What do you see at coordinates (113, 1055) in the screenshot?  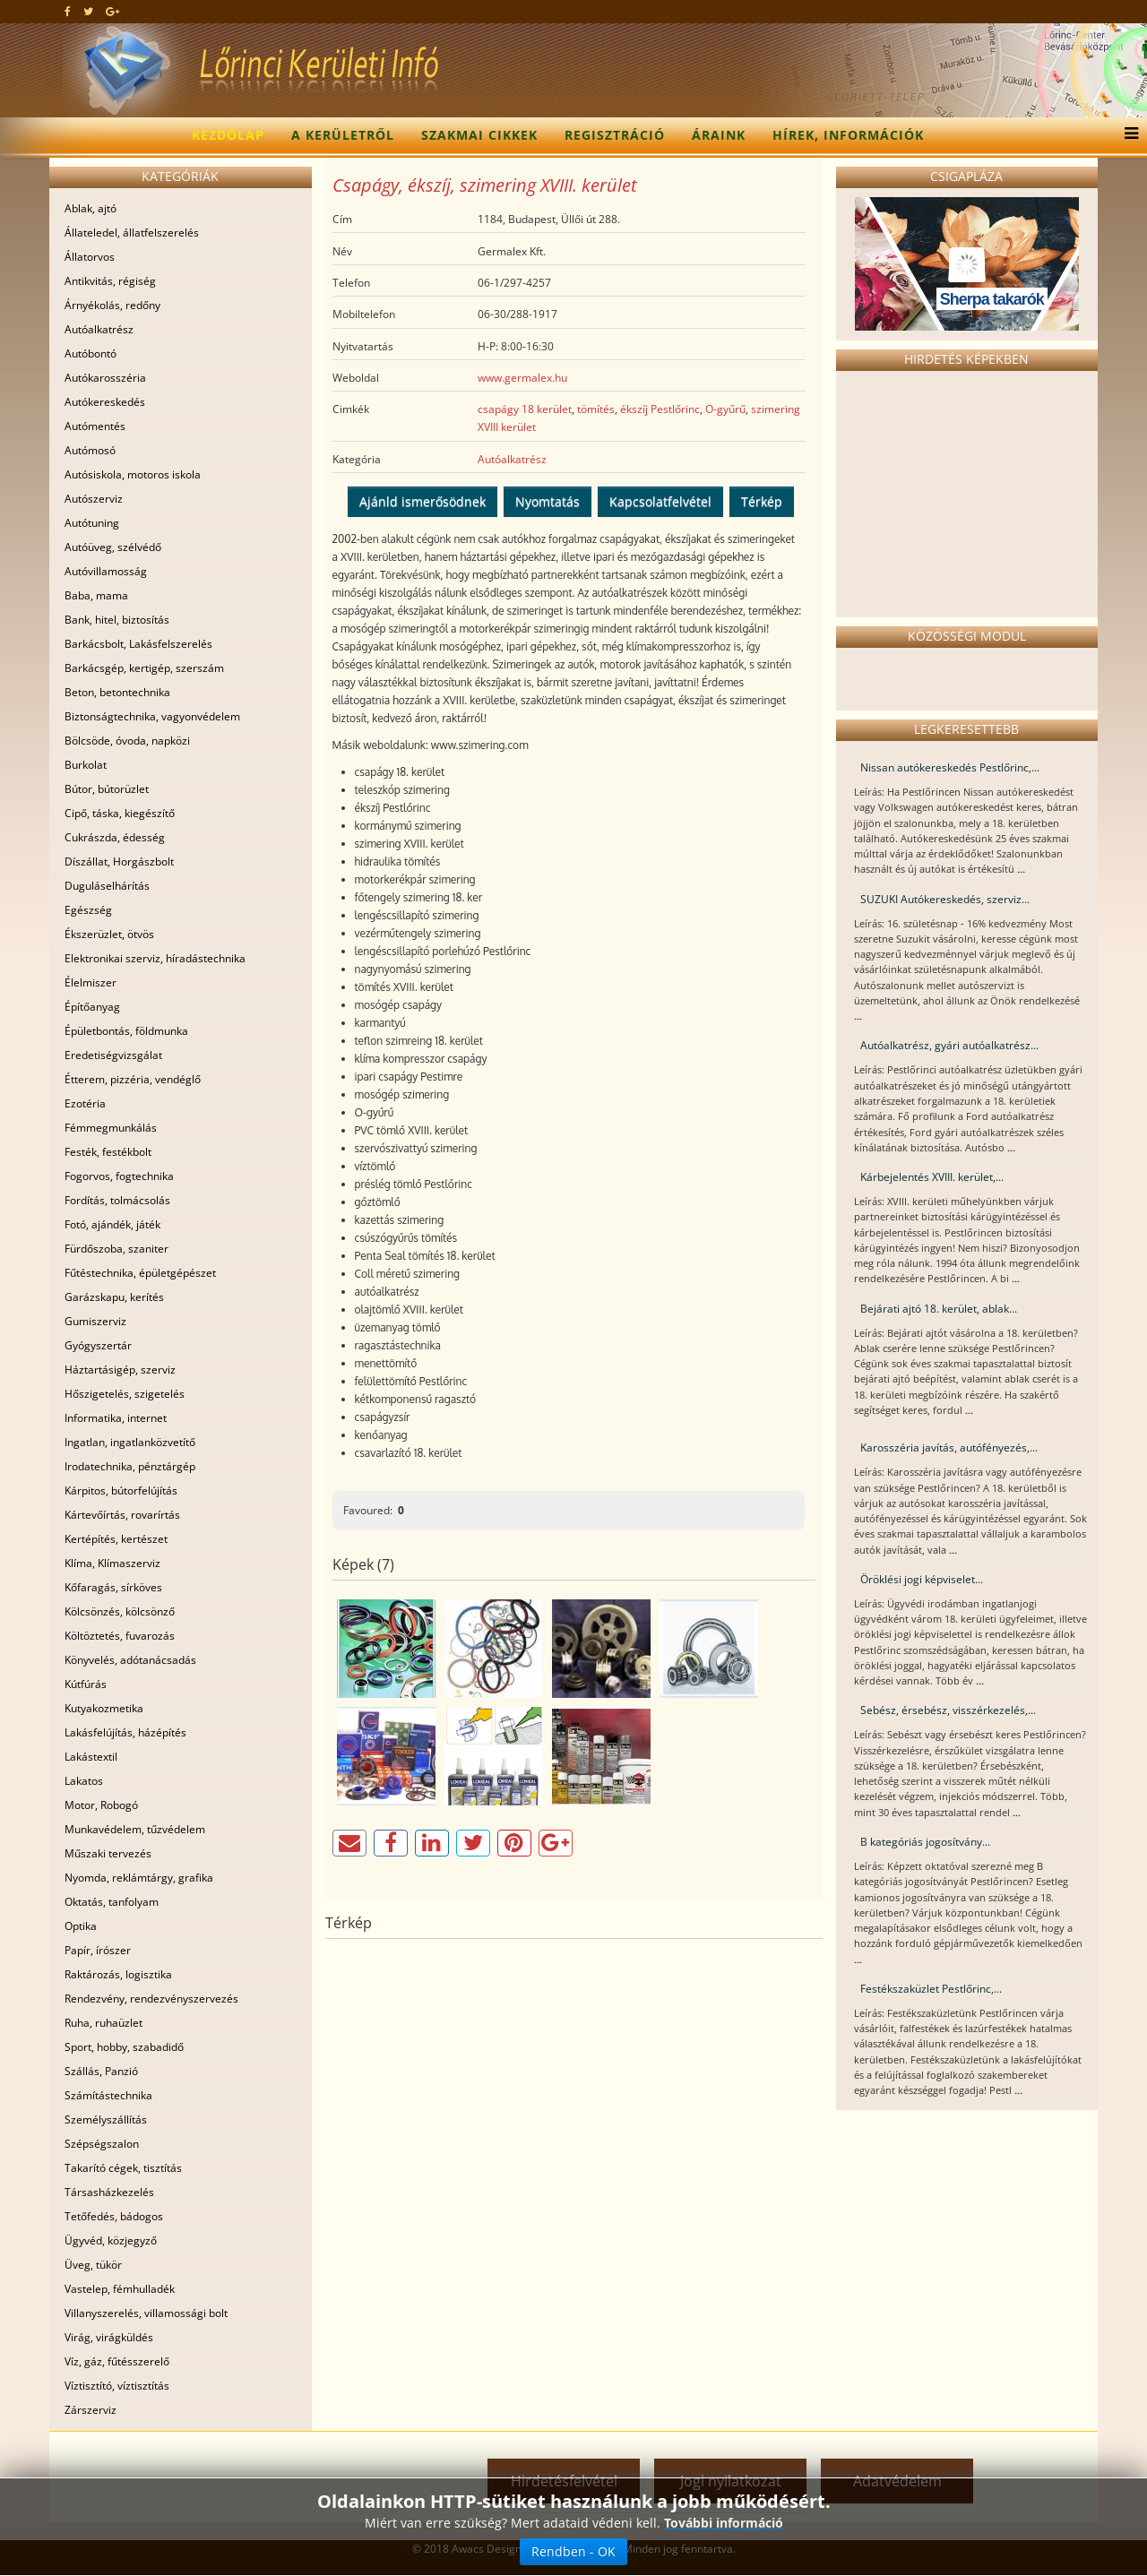 I see `Eredetiségvizsgálat` at bounding box center [113, 1055].